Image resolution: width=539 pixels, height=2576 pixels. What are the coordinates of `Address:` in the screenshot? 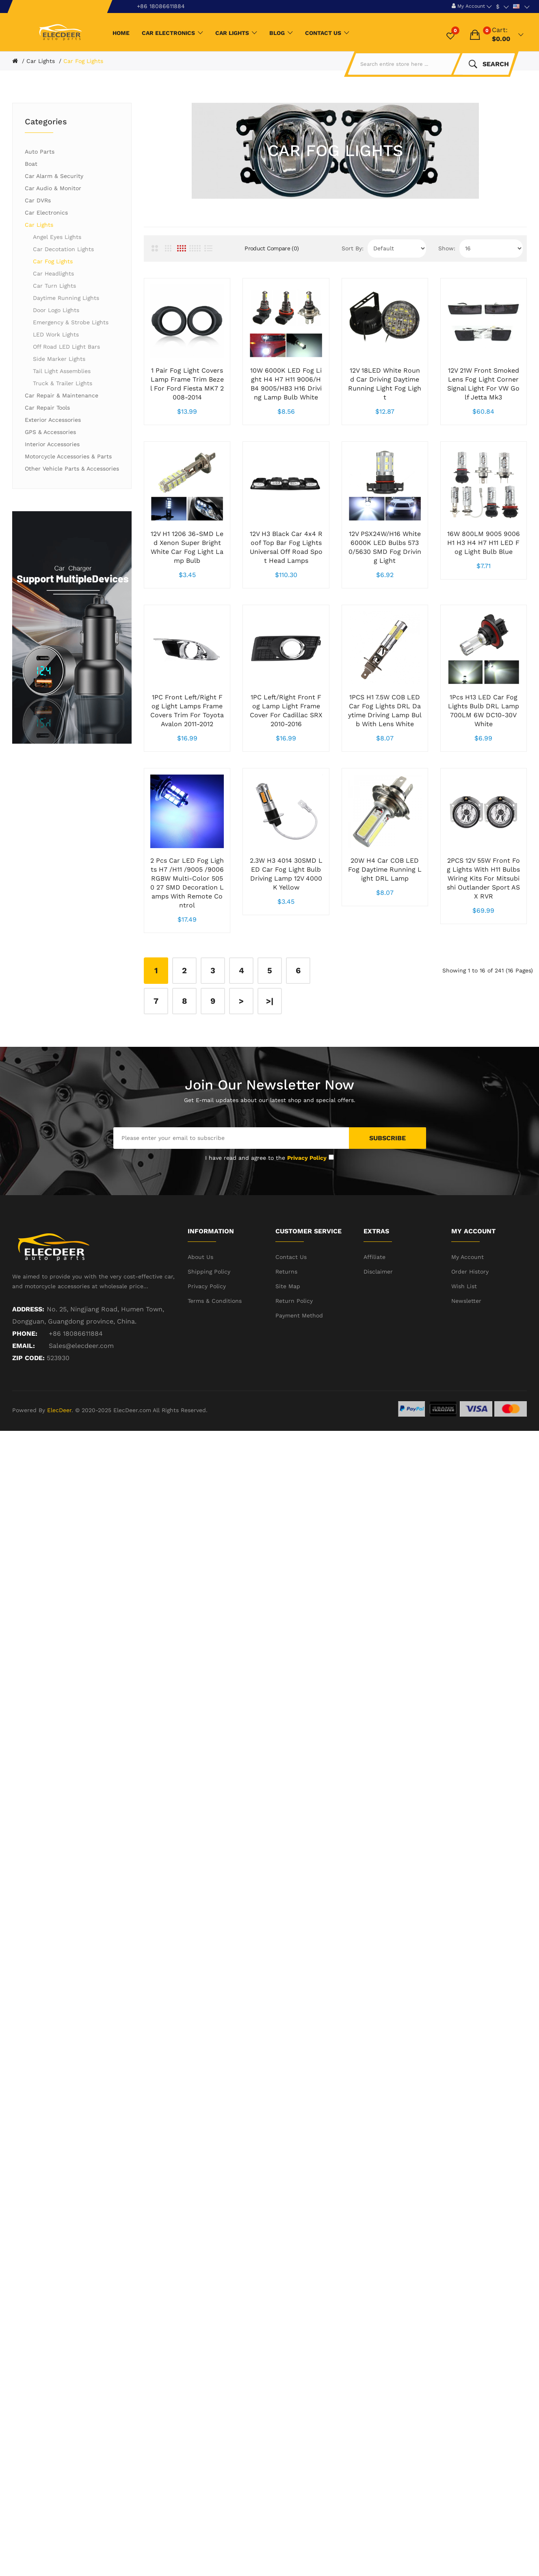 It's located at (28, 1365).